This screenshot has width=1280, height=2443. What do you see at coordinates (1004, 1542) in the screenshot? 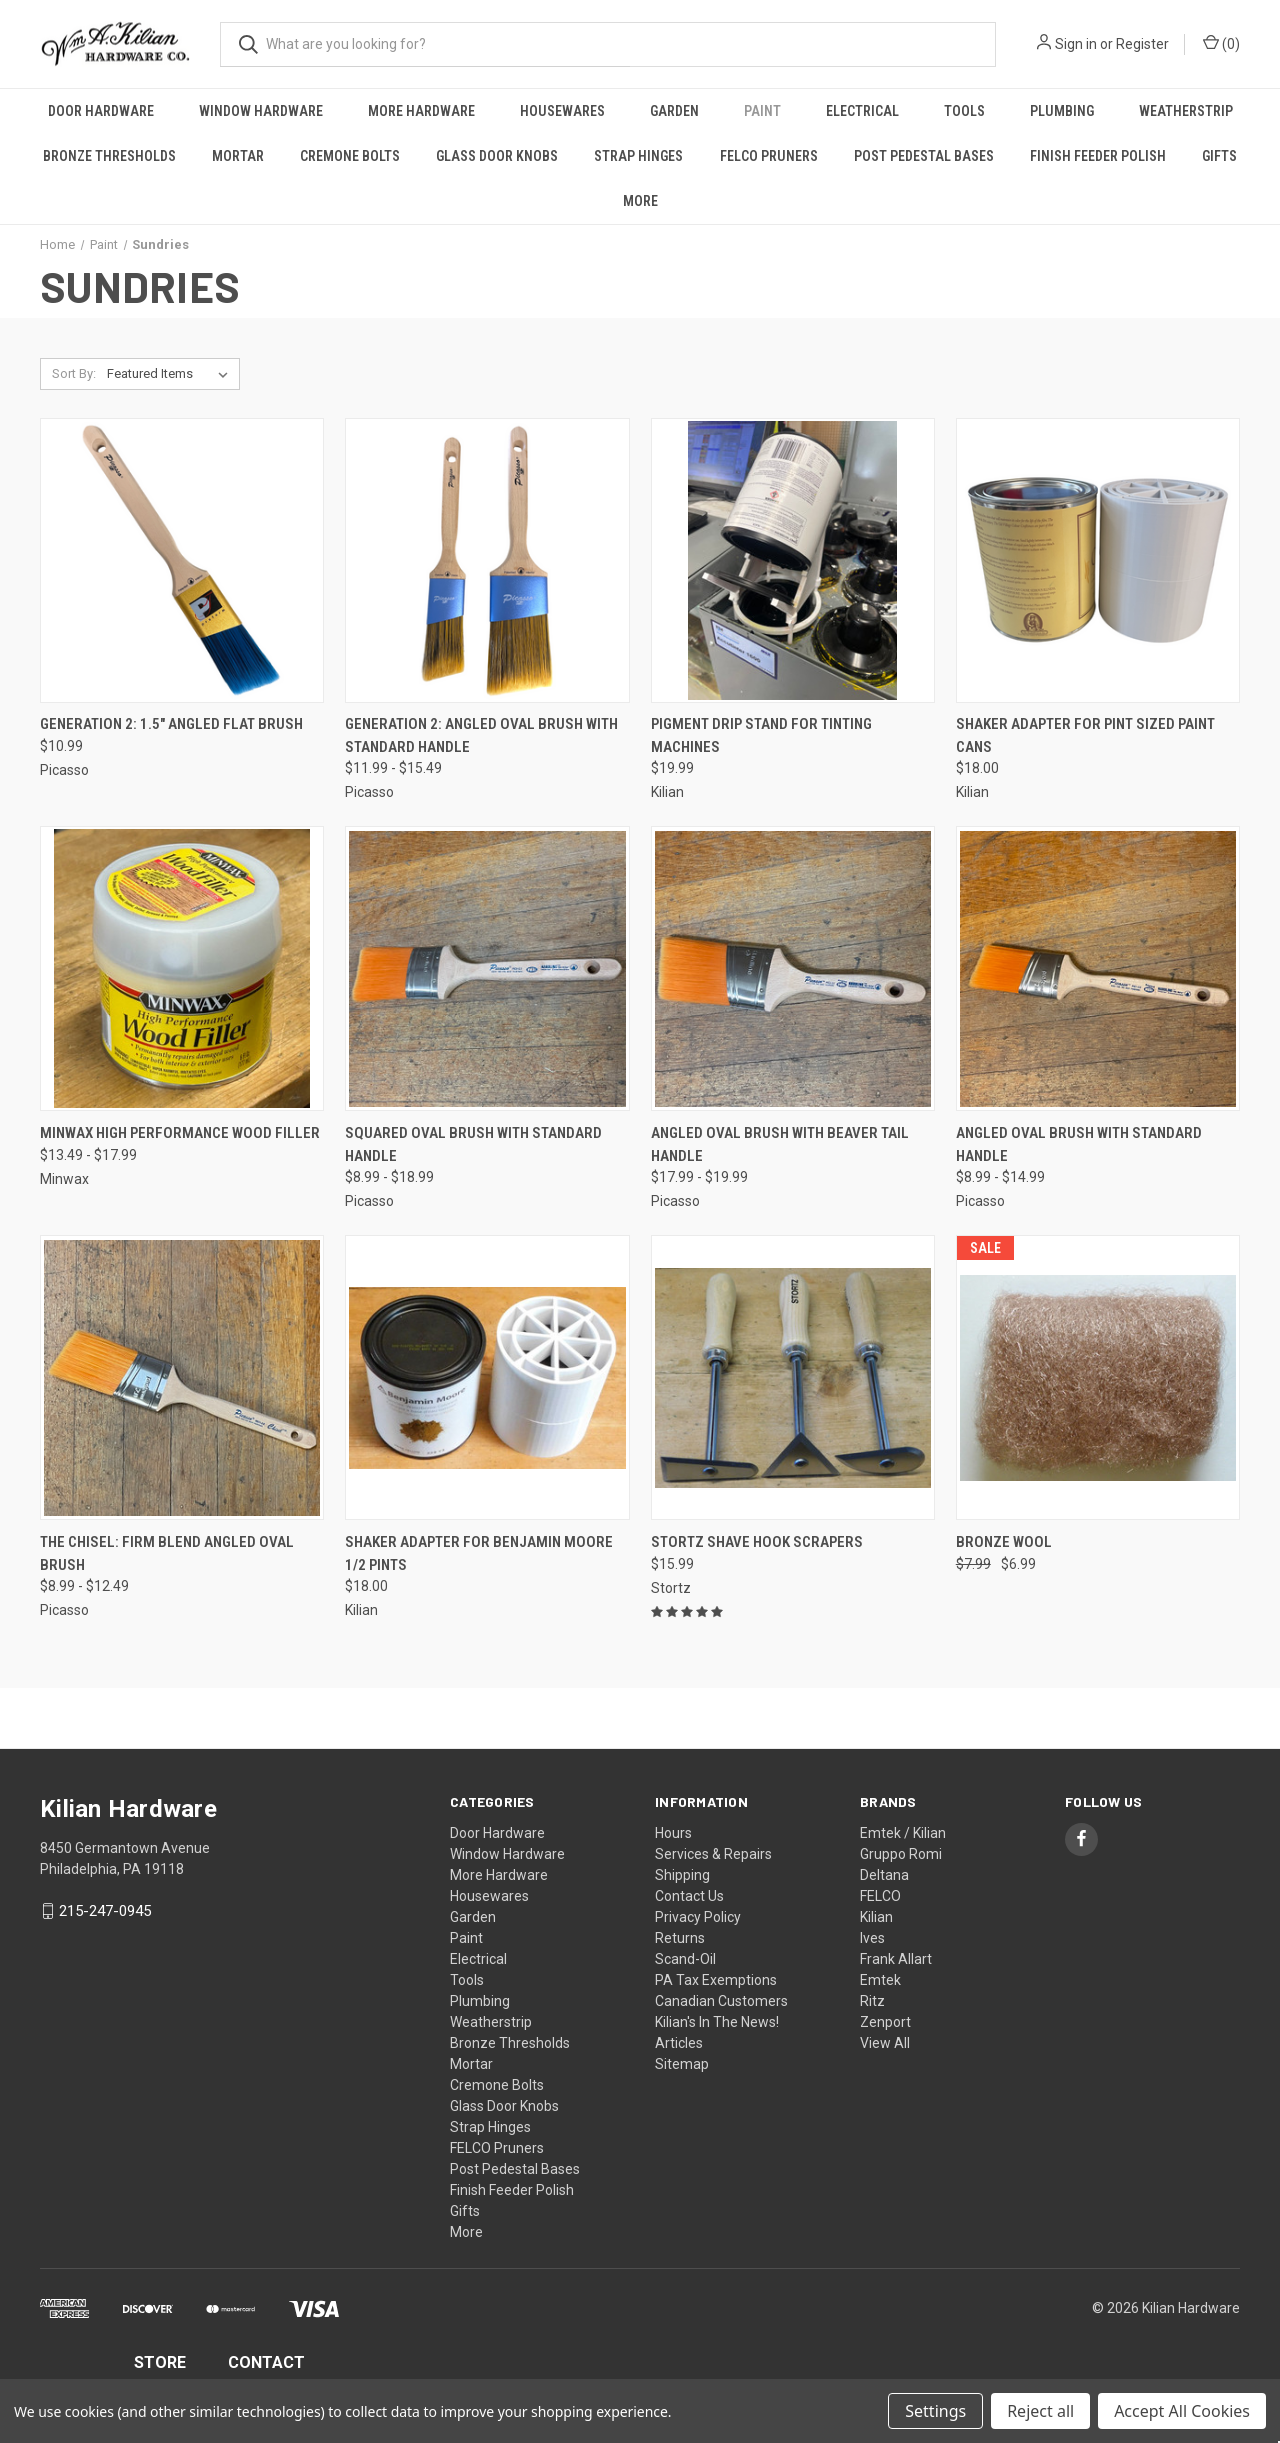
I see `Bronze Wool [Bronze Wool, Was: $7.99, Now: $6.99]` at bounding box center [1004, 1542].